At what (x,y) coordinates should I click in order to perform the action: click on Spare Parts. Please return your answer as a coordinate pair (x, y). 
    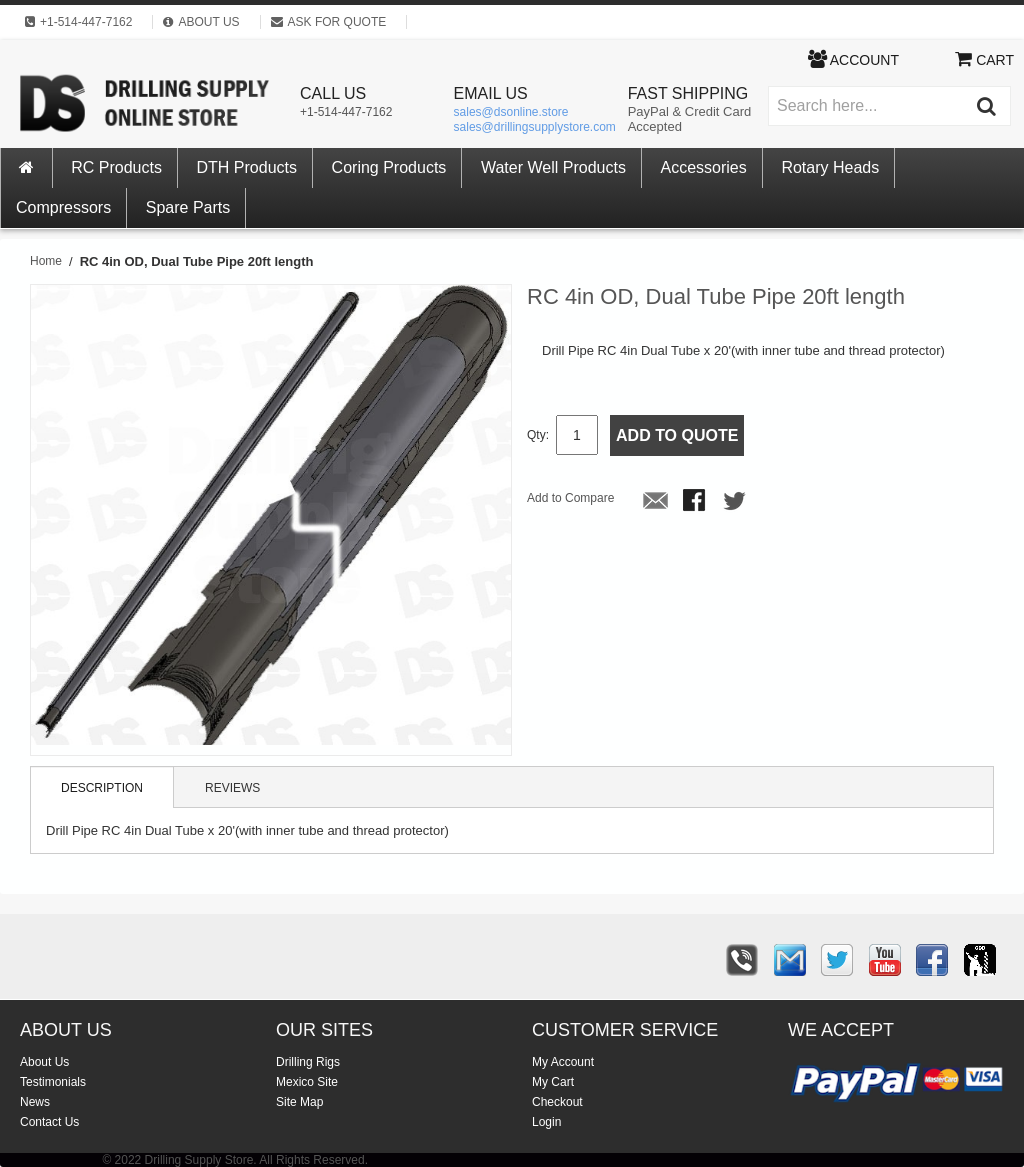
    Looking at the image, I should click on (188, 207).